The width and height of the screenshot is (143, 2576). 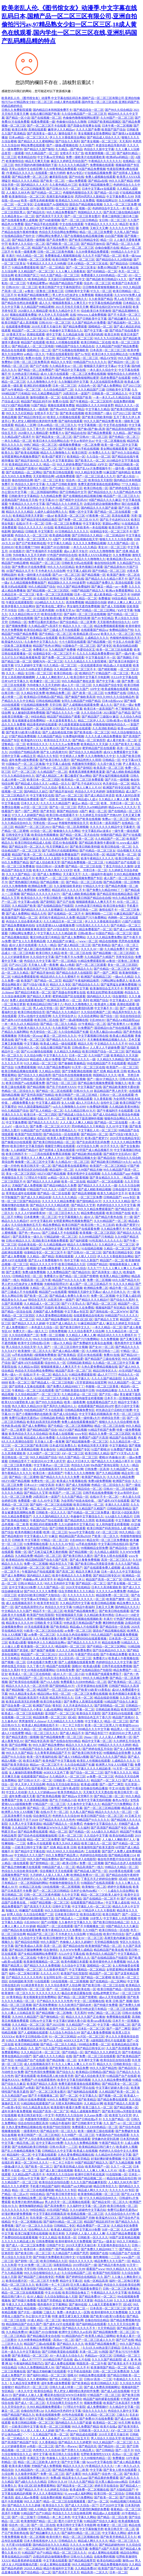 What do you see at coordinates (121, 180) in the screenshot?
I see `99久久久国产精品` at bounding box center [121, 180].